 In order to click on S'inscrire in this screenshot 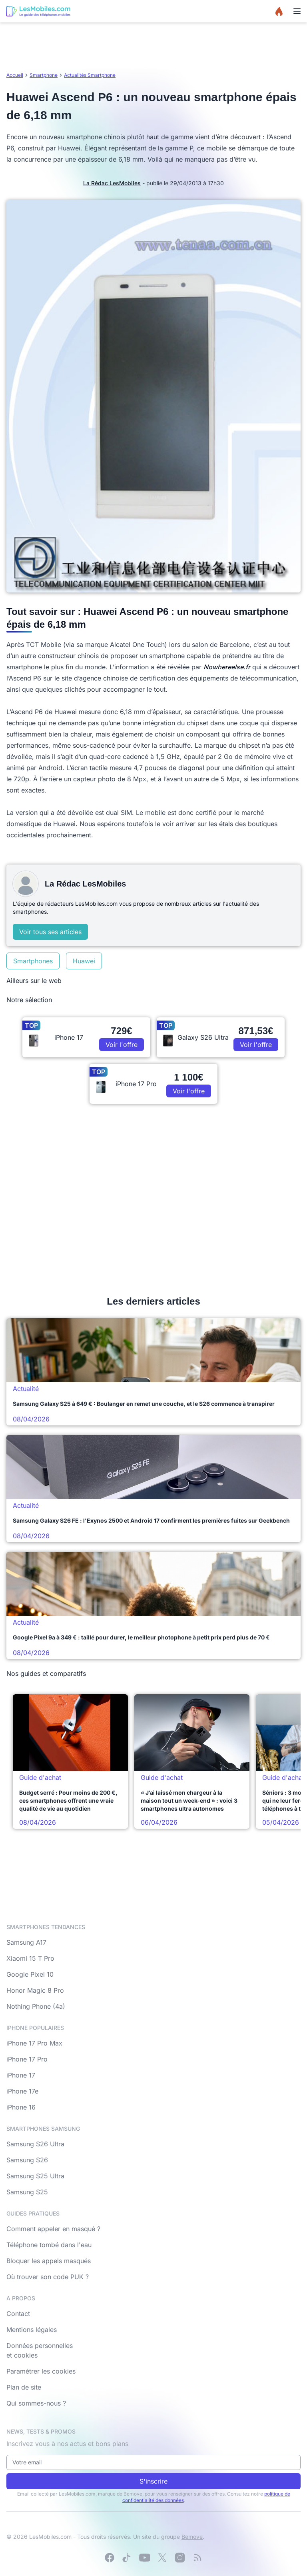, I will do `click(153, 2481)`.